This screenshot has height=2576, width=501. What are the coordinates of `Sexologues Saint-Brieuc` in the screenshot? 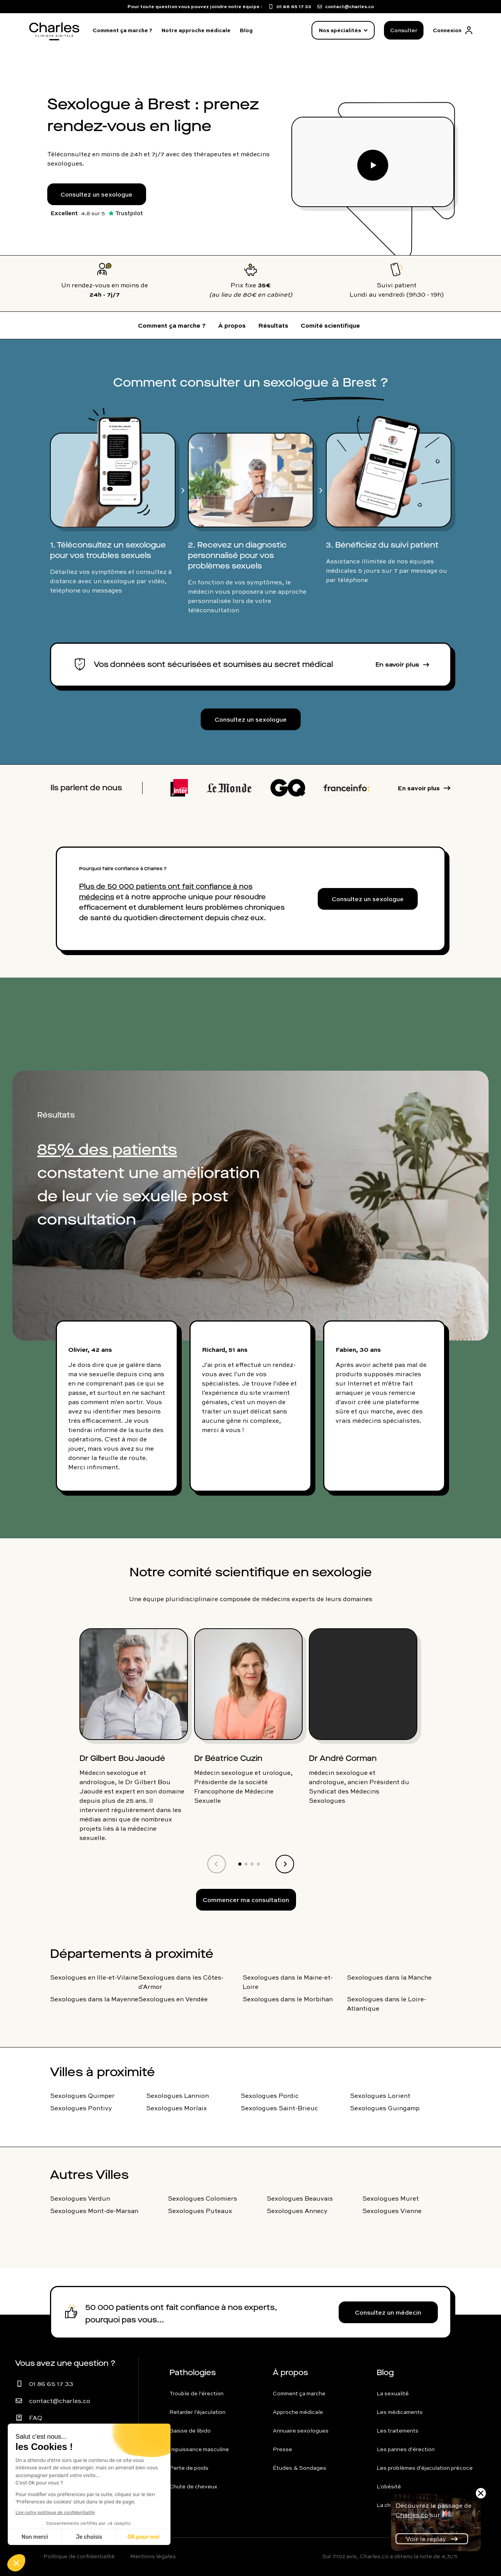 It's located at (279, 2108).